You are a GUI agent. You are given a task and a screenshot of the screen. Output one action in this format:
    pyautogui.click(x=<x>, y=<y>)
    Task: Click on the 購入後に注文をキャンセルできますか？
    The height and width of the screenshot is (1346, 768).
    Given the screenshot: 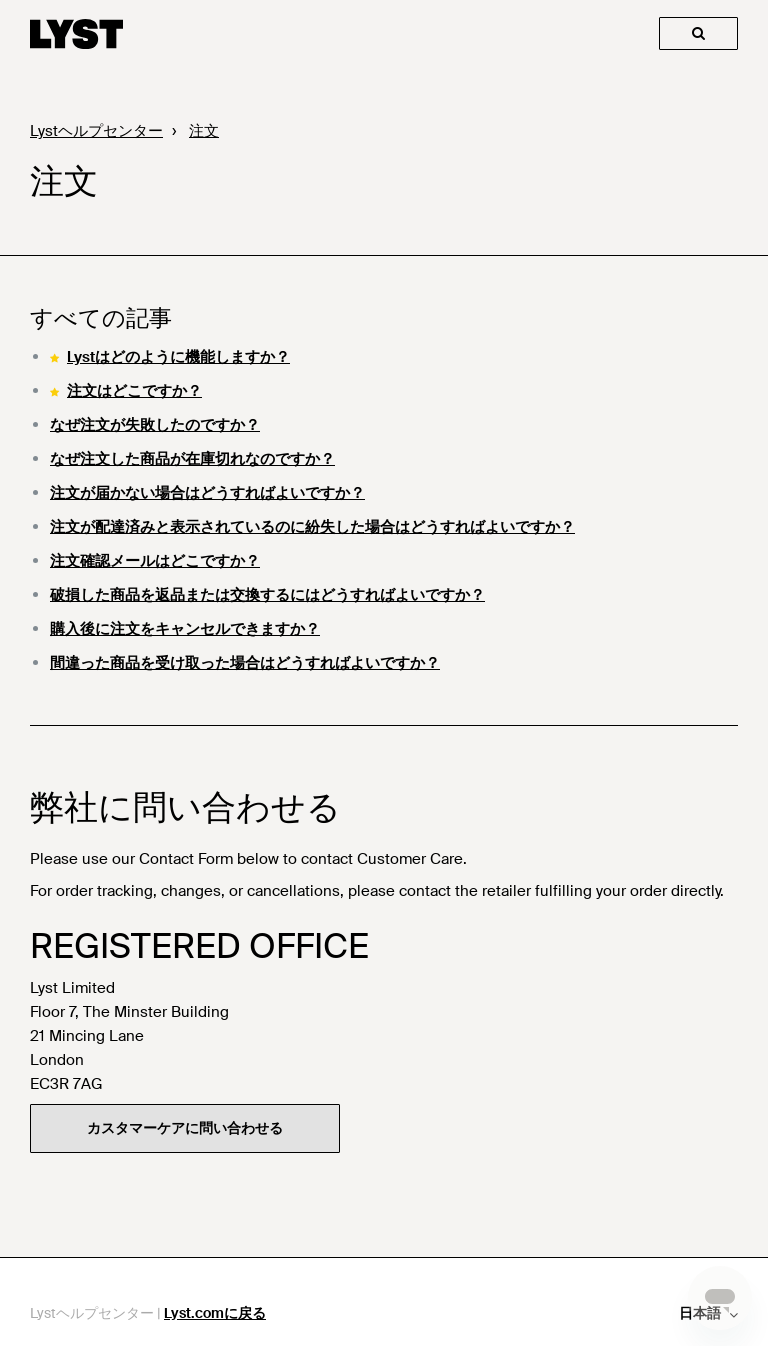 What is the action you would take?
    pyautogui.click(x=185, y=629)
    